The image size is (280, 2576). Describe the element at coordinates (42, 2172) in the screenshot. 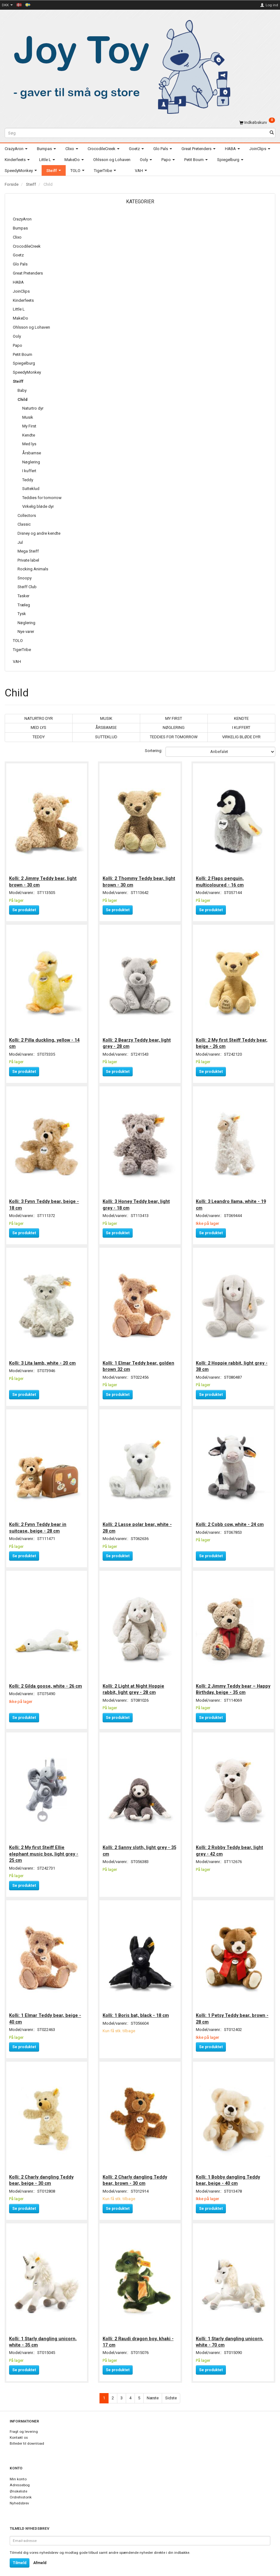

I see `Kolli: 2 Charly dangling Teddy bear, beige - 30 cm` at that location.